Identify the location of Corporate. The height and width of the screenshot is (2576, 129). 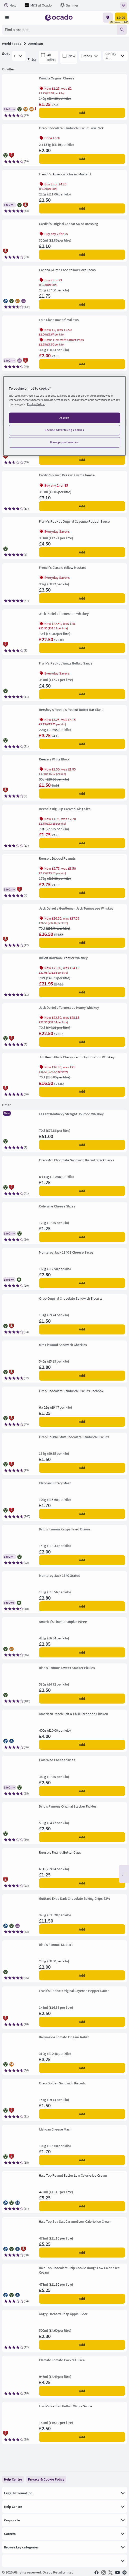
(64, 2520).